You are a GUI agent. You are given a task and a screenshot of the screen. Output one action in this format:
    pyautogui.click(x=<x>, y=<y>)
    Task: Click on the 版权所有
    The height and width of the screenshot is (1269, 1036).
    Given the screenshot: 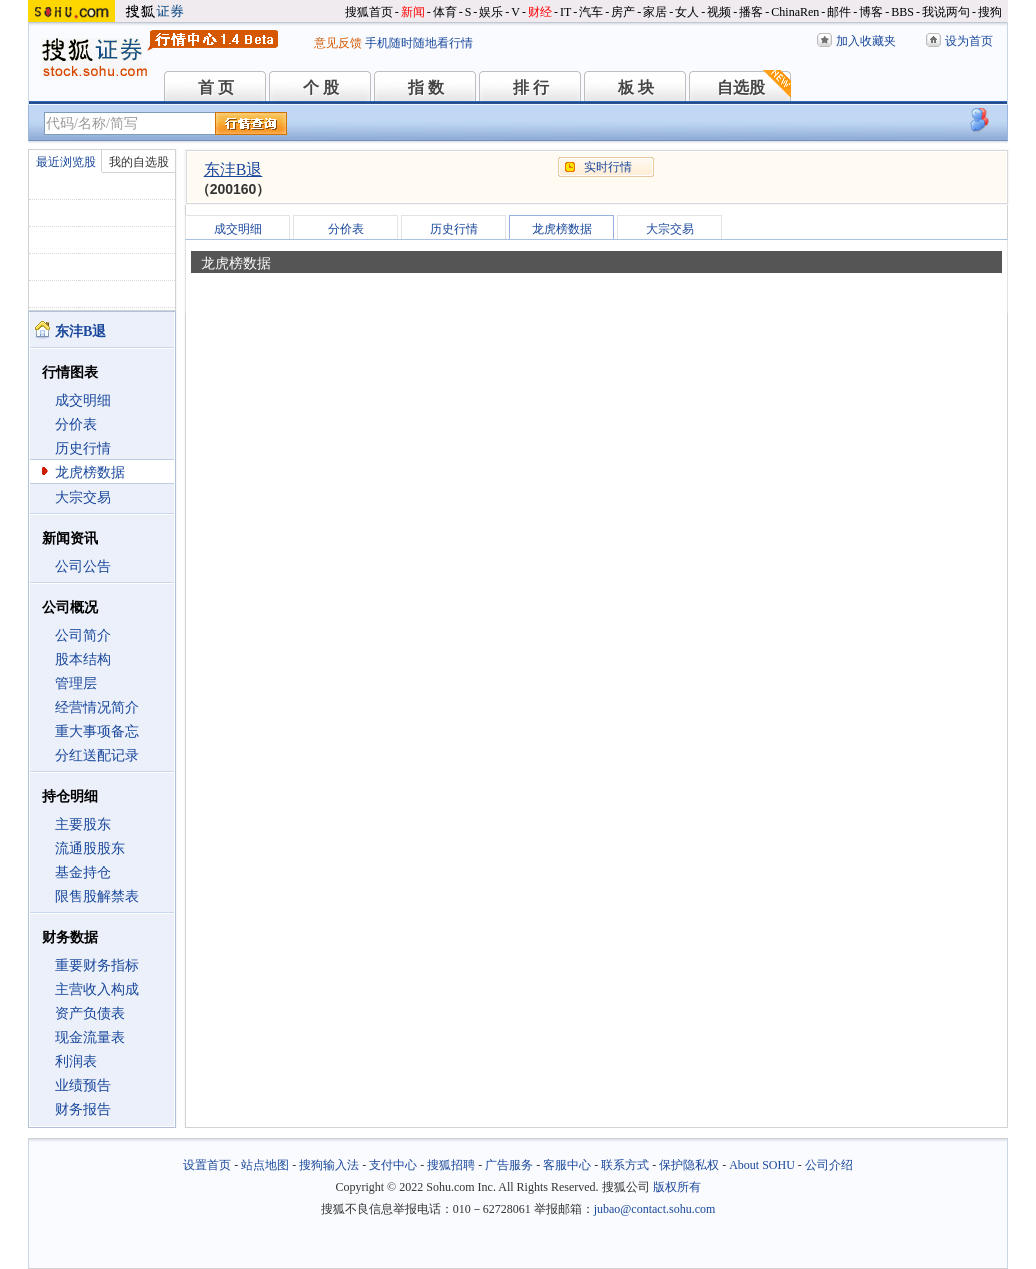 What is the action you would take?
    pyautogui.click(x=677, y=1187)
    